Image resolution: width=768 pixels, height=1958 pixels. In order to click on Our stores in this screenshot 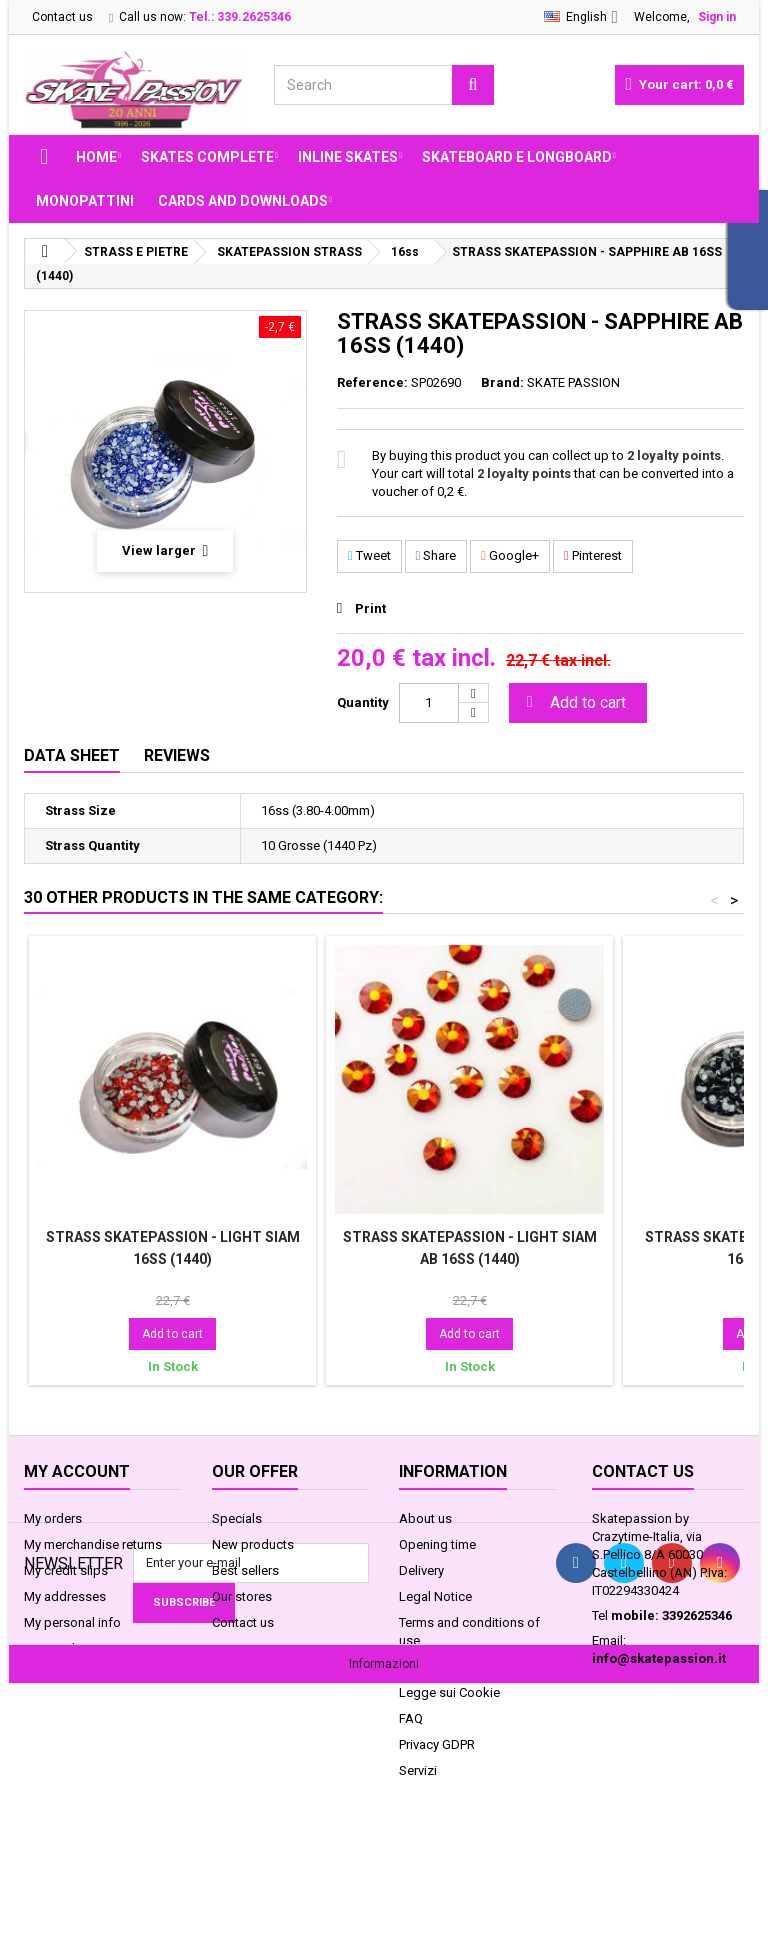, I will do `click(242, 1596)`.